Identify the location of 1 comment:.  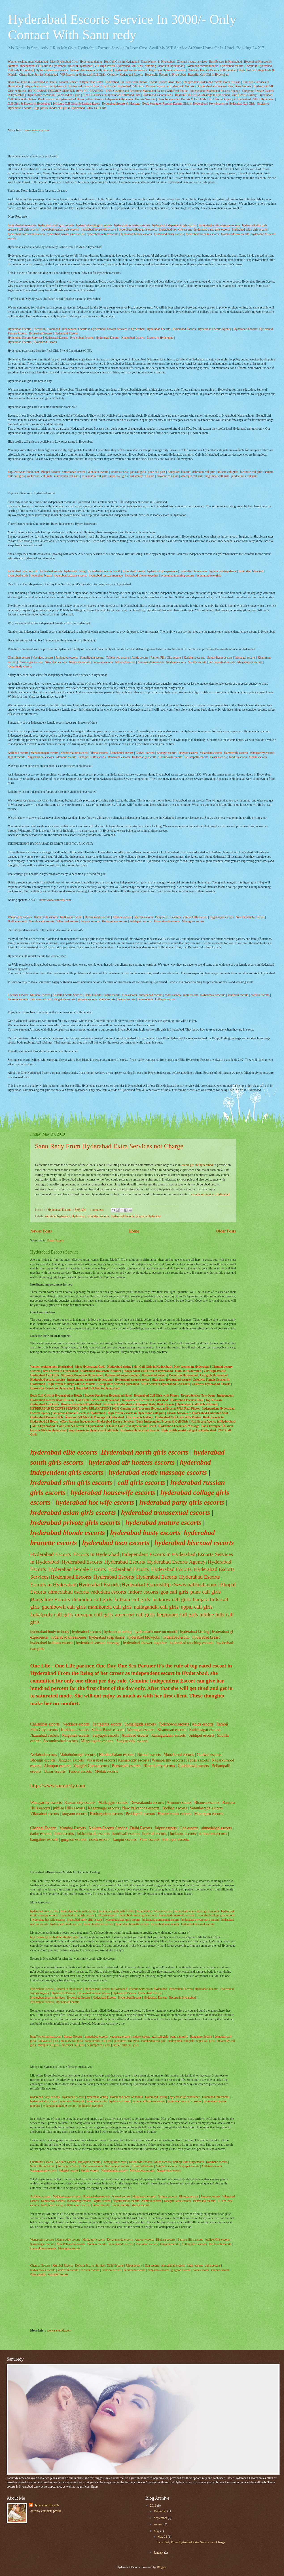
(97, 1209).